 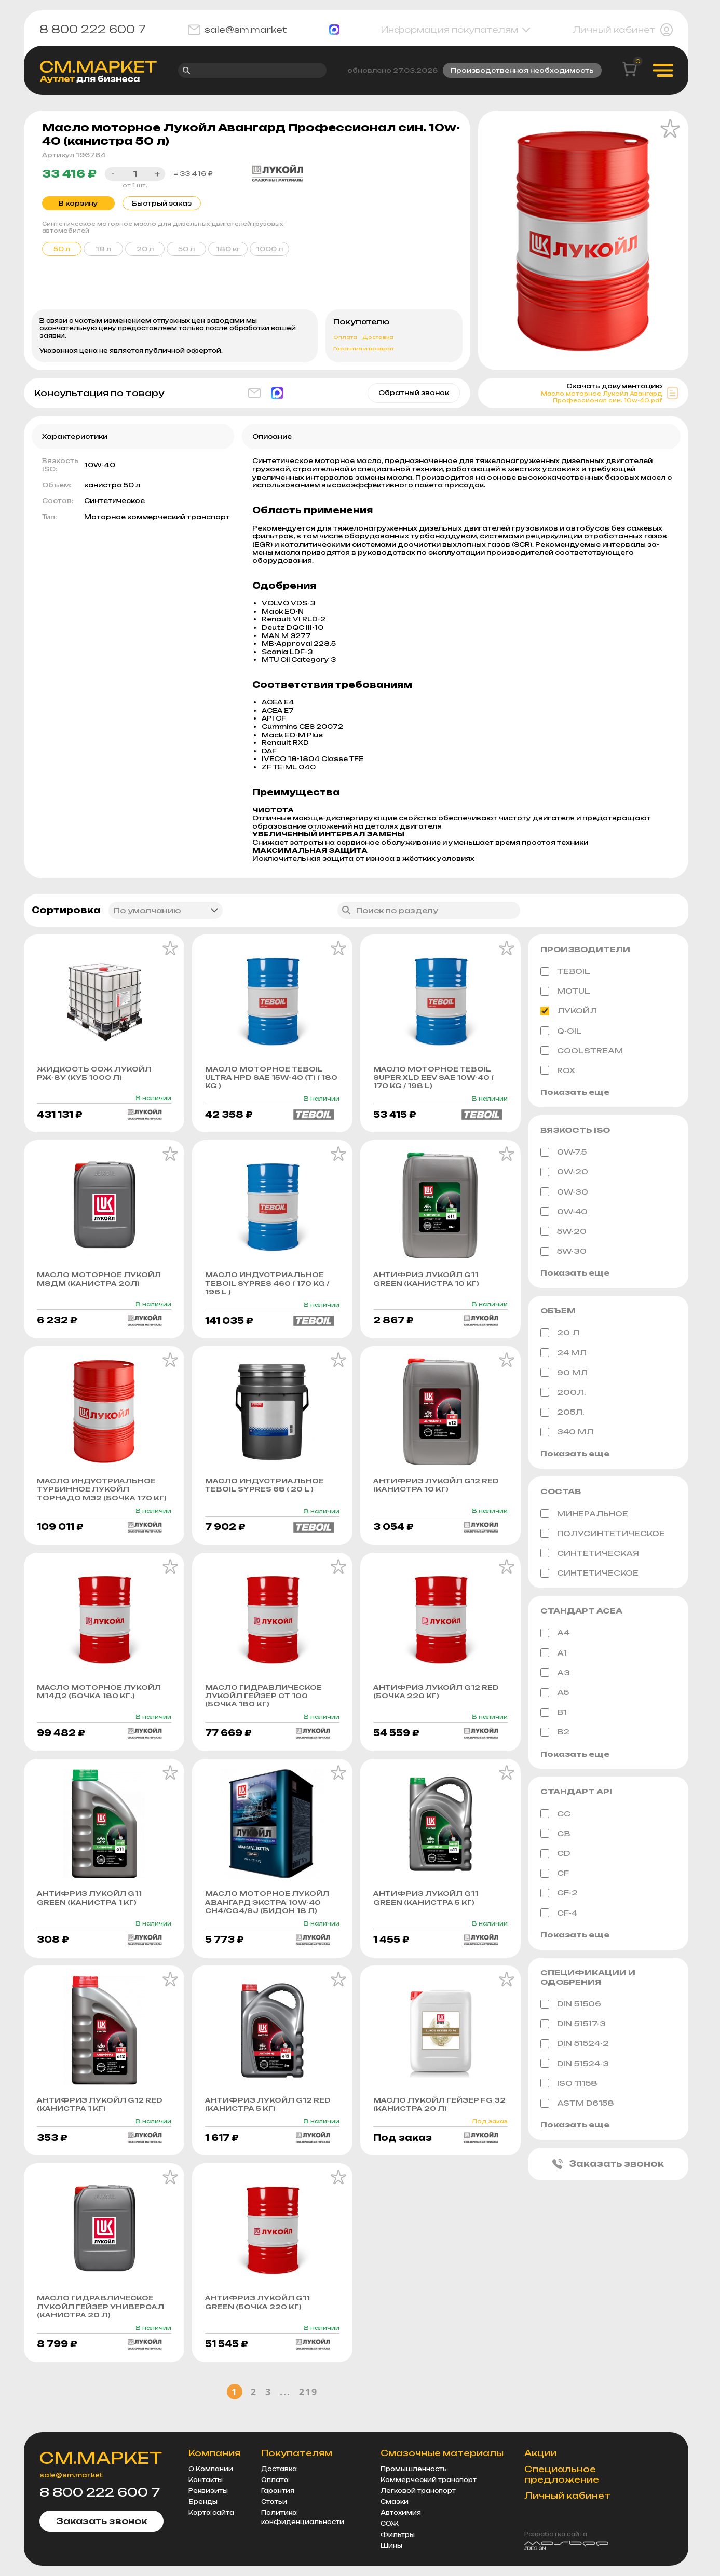 I want to click on Масло Лукойл Гейзер FG 32 (канистра 20 л), so click(x=440, y=2120).